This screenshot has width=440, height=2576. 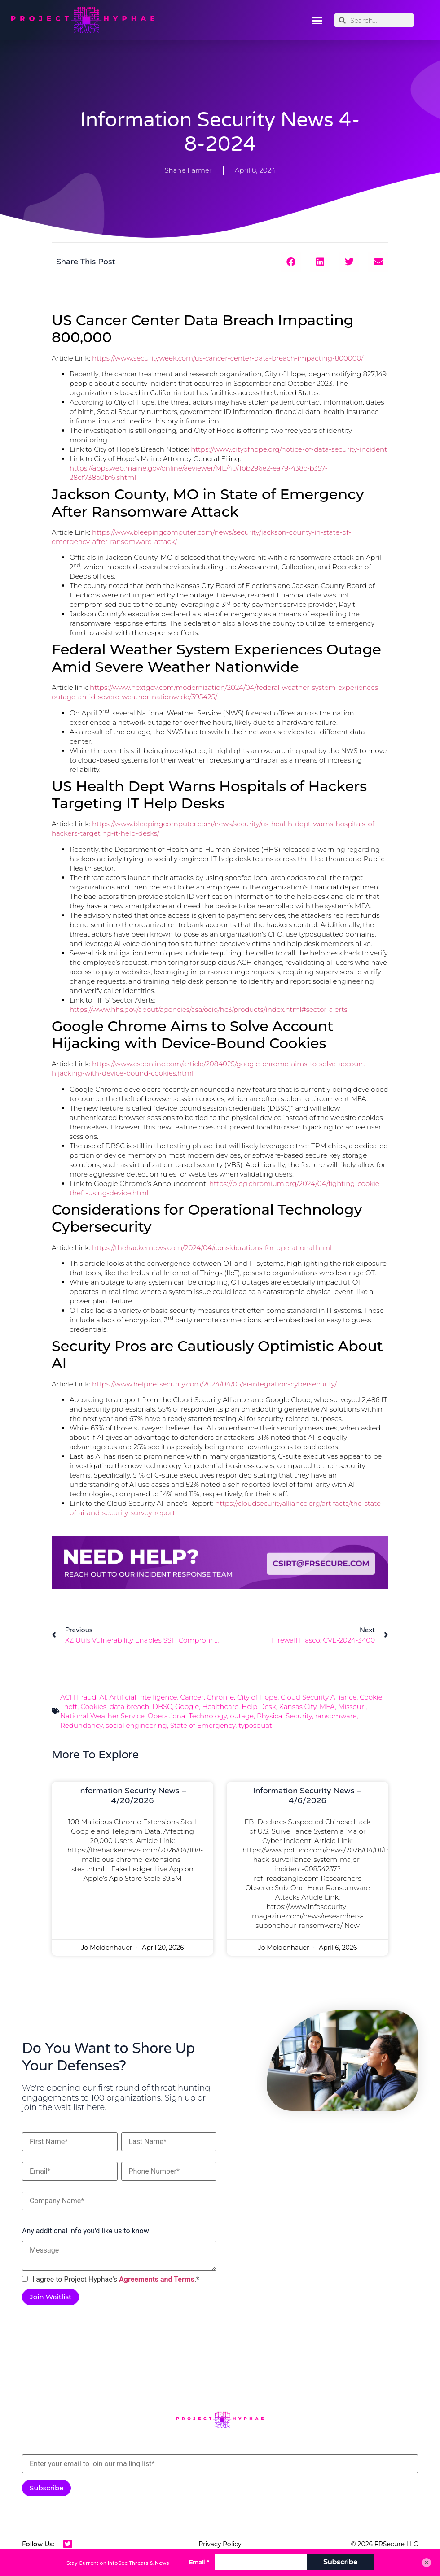 What do you see at coordinates (317, 20) in the screenshot?
I see `[button]` at bounding box center [317, 20].